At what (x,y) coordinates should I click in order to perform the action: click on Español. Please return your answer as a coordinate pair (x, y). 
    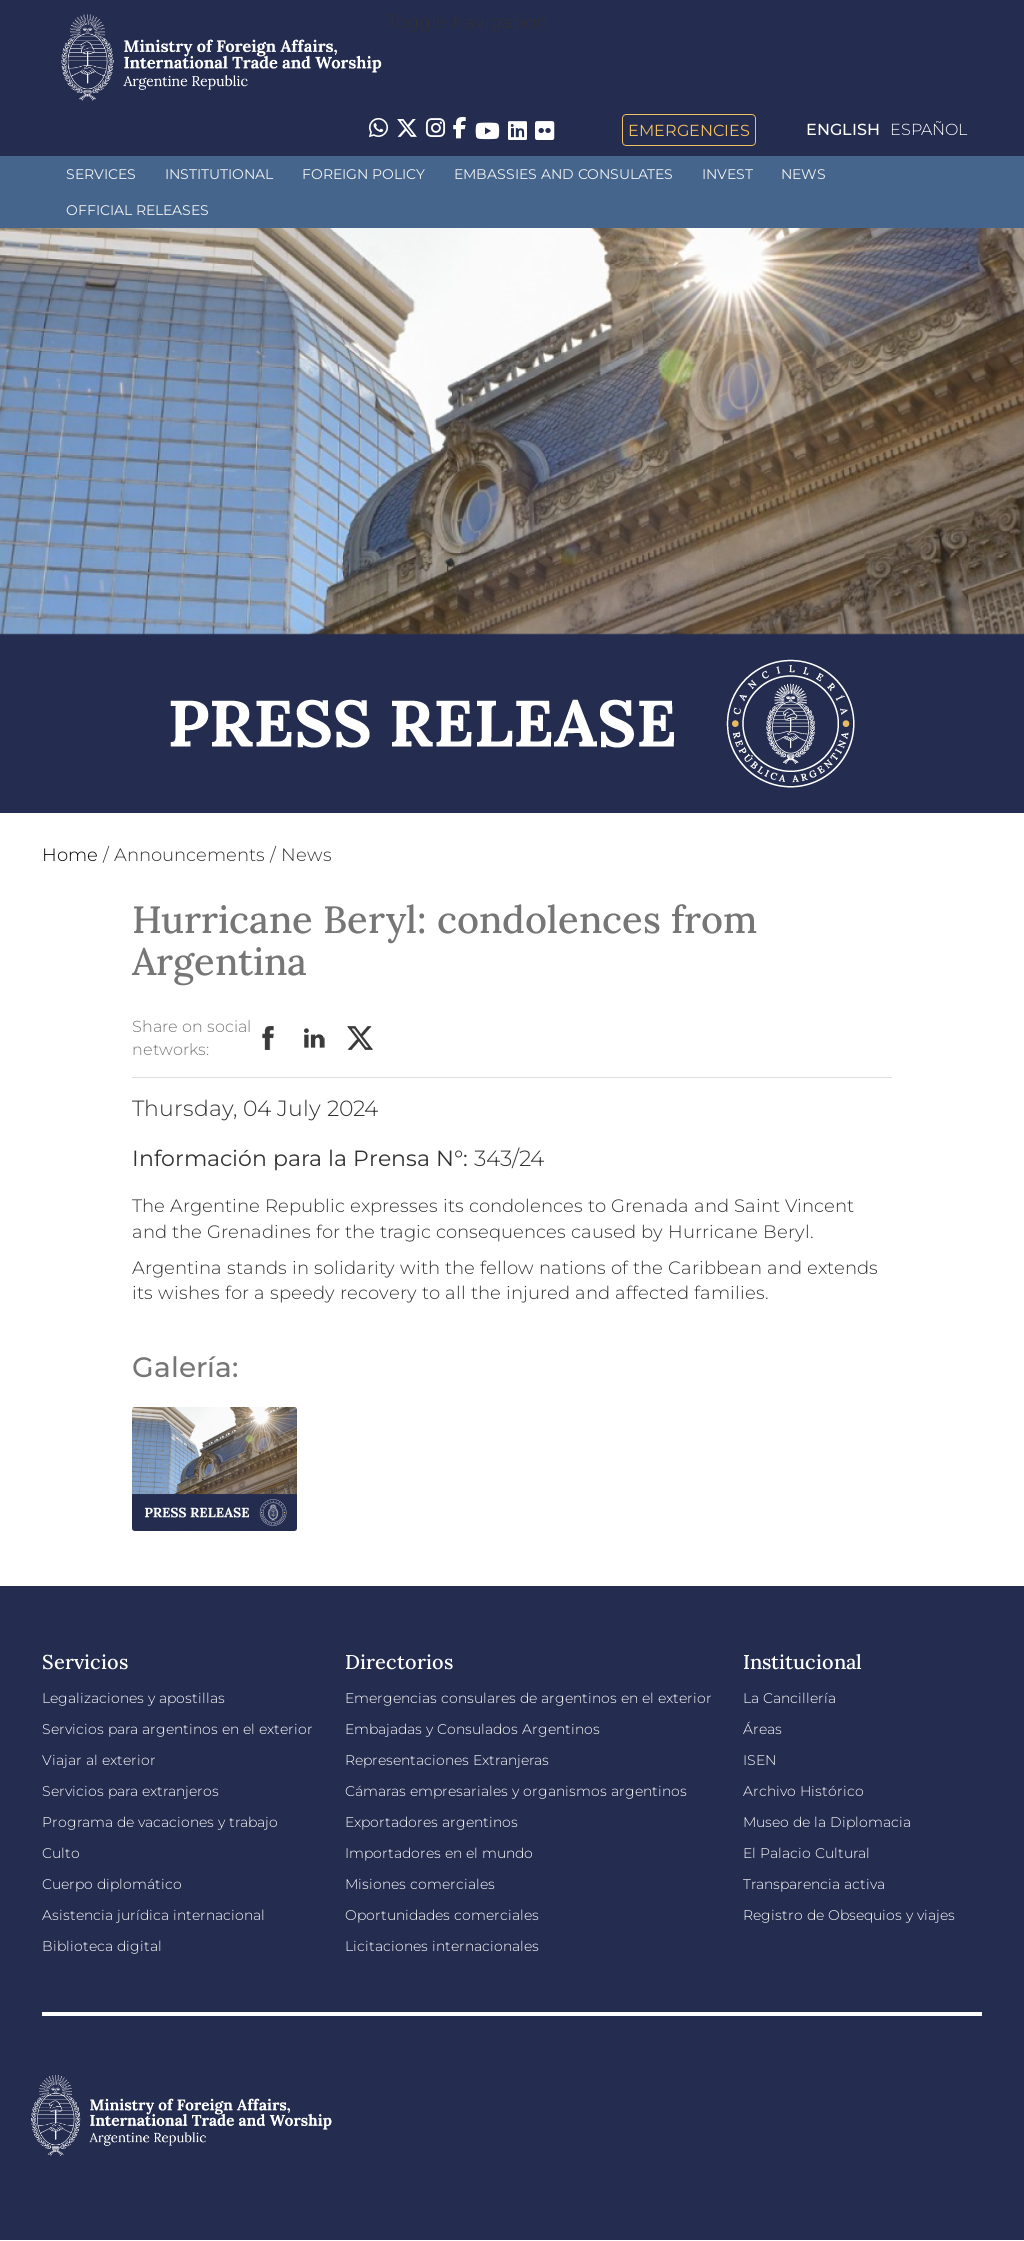
    Looking at the image, I should click on (928, 129).